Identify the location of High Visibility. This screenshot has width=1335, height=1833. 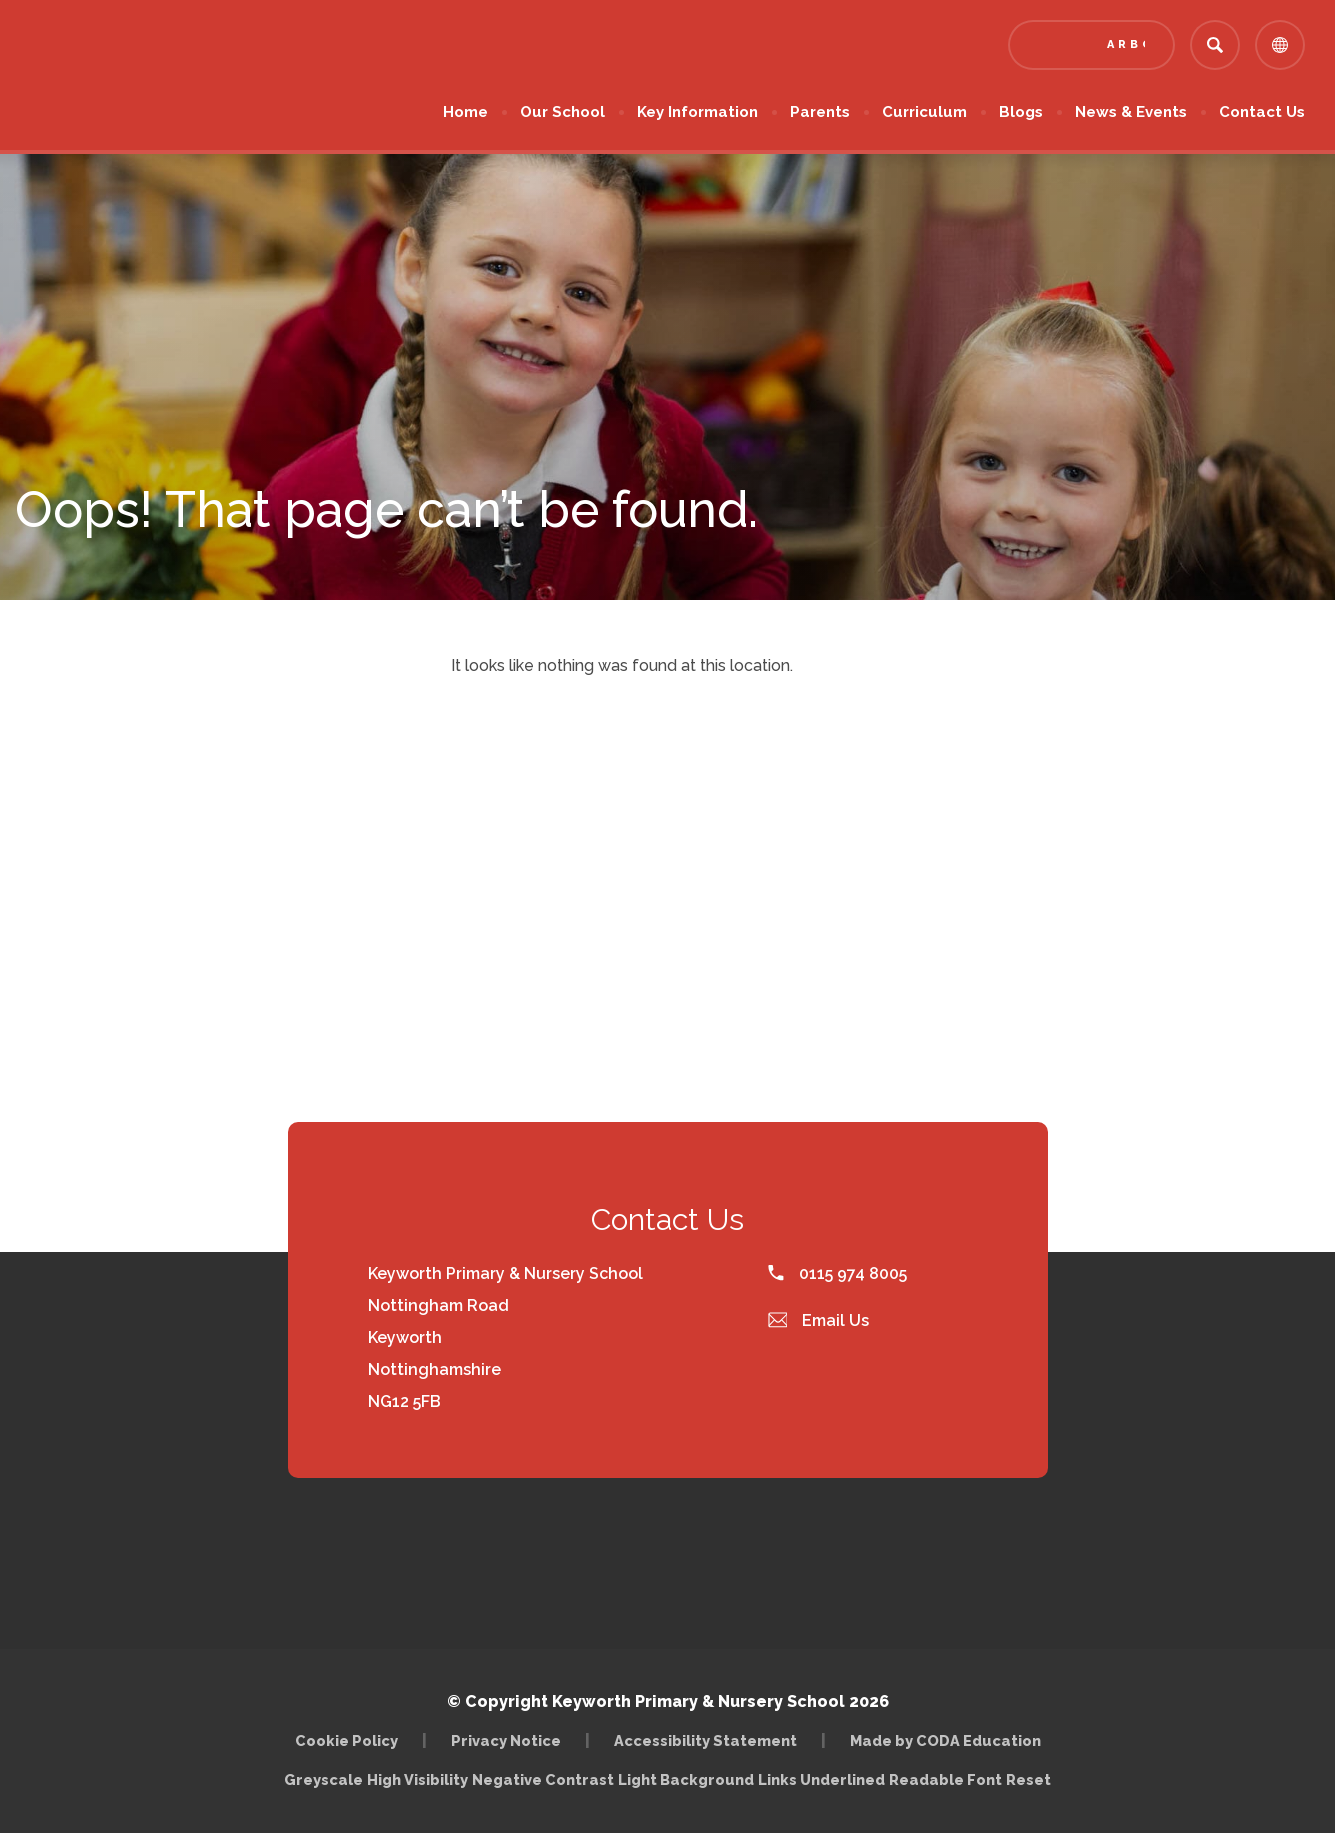
(417, 1779).